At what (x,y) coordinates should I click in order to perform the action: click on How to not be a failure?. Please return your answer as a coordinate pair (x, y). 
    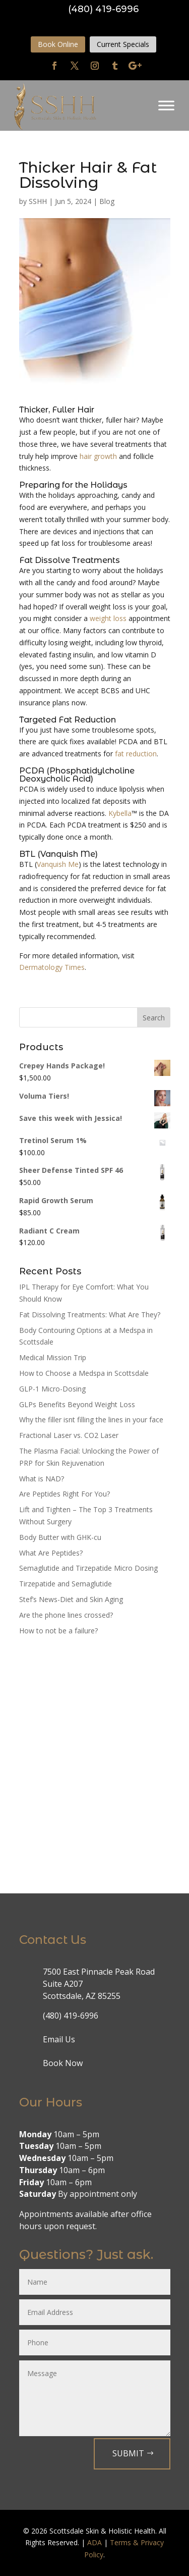
    Looking at the image, I should click on (58, 1630).